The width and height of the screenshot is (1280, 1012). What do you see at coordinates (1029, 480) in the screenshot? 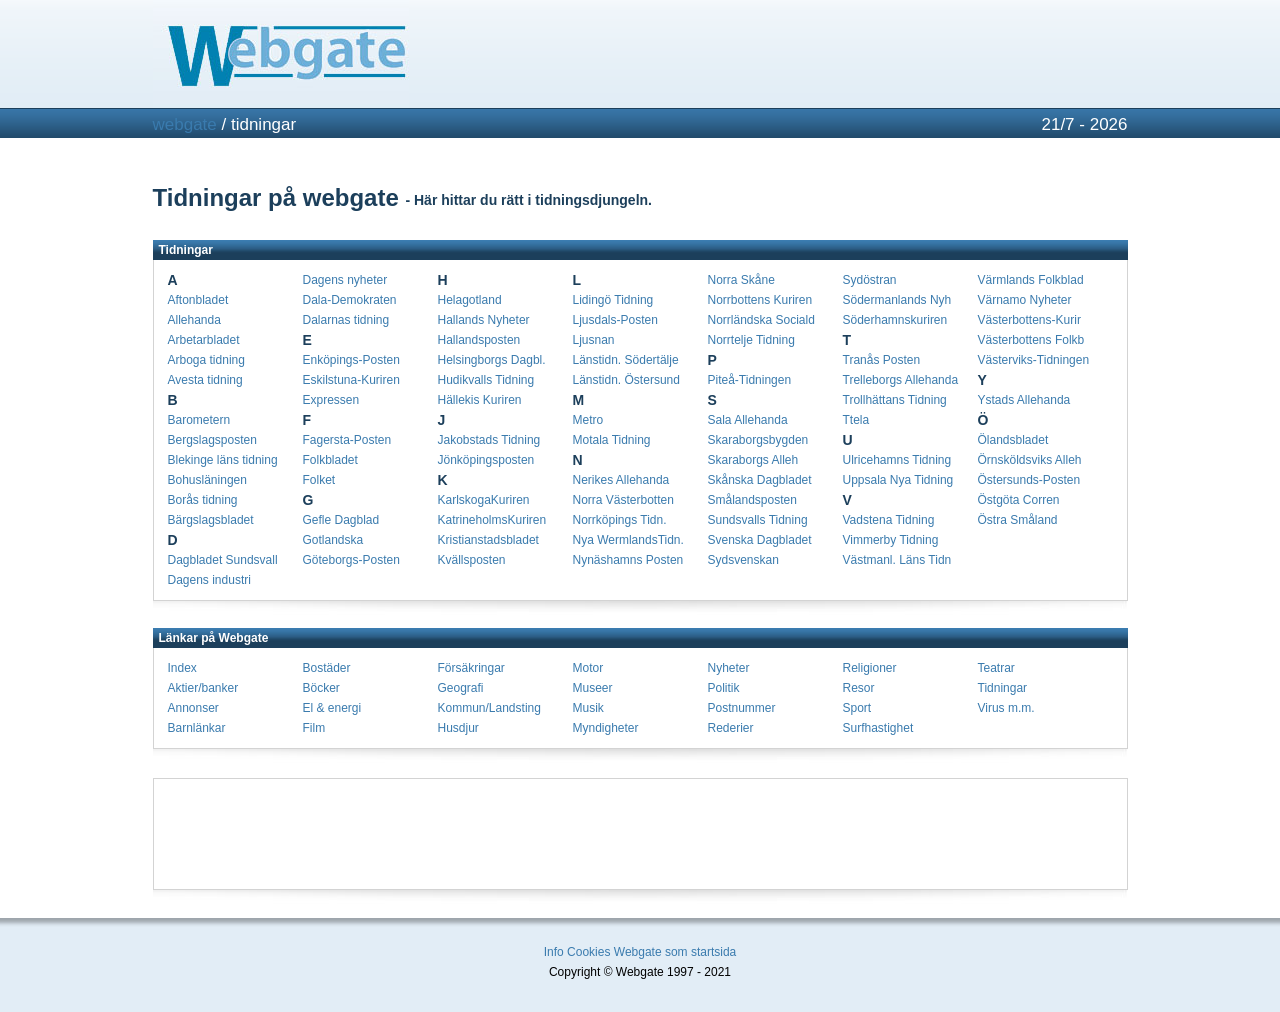
I see `Östersunds-Posten` at bounding box center [1029, 480].